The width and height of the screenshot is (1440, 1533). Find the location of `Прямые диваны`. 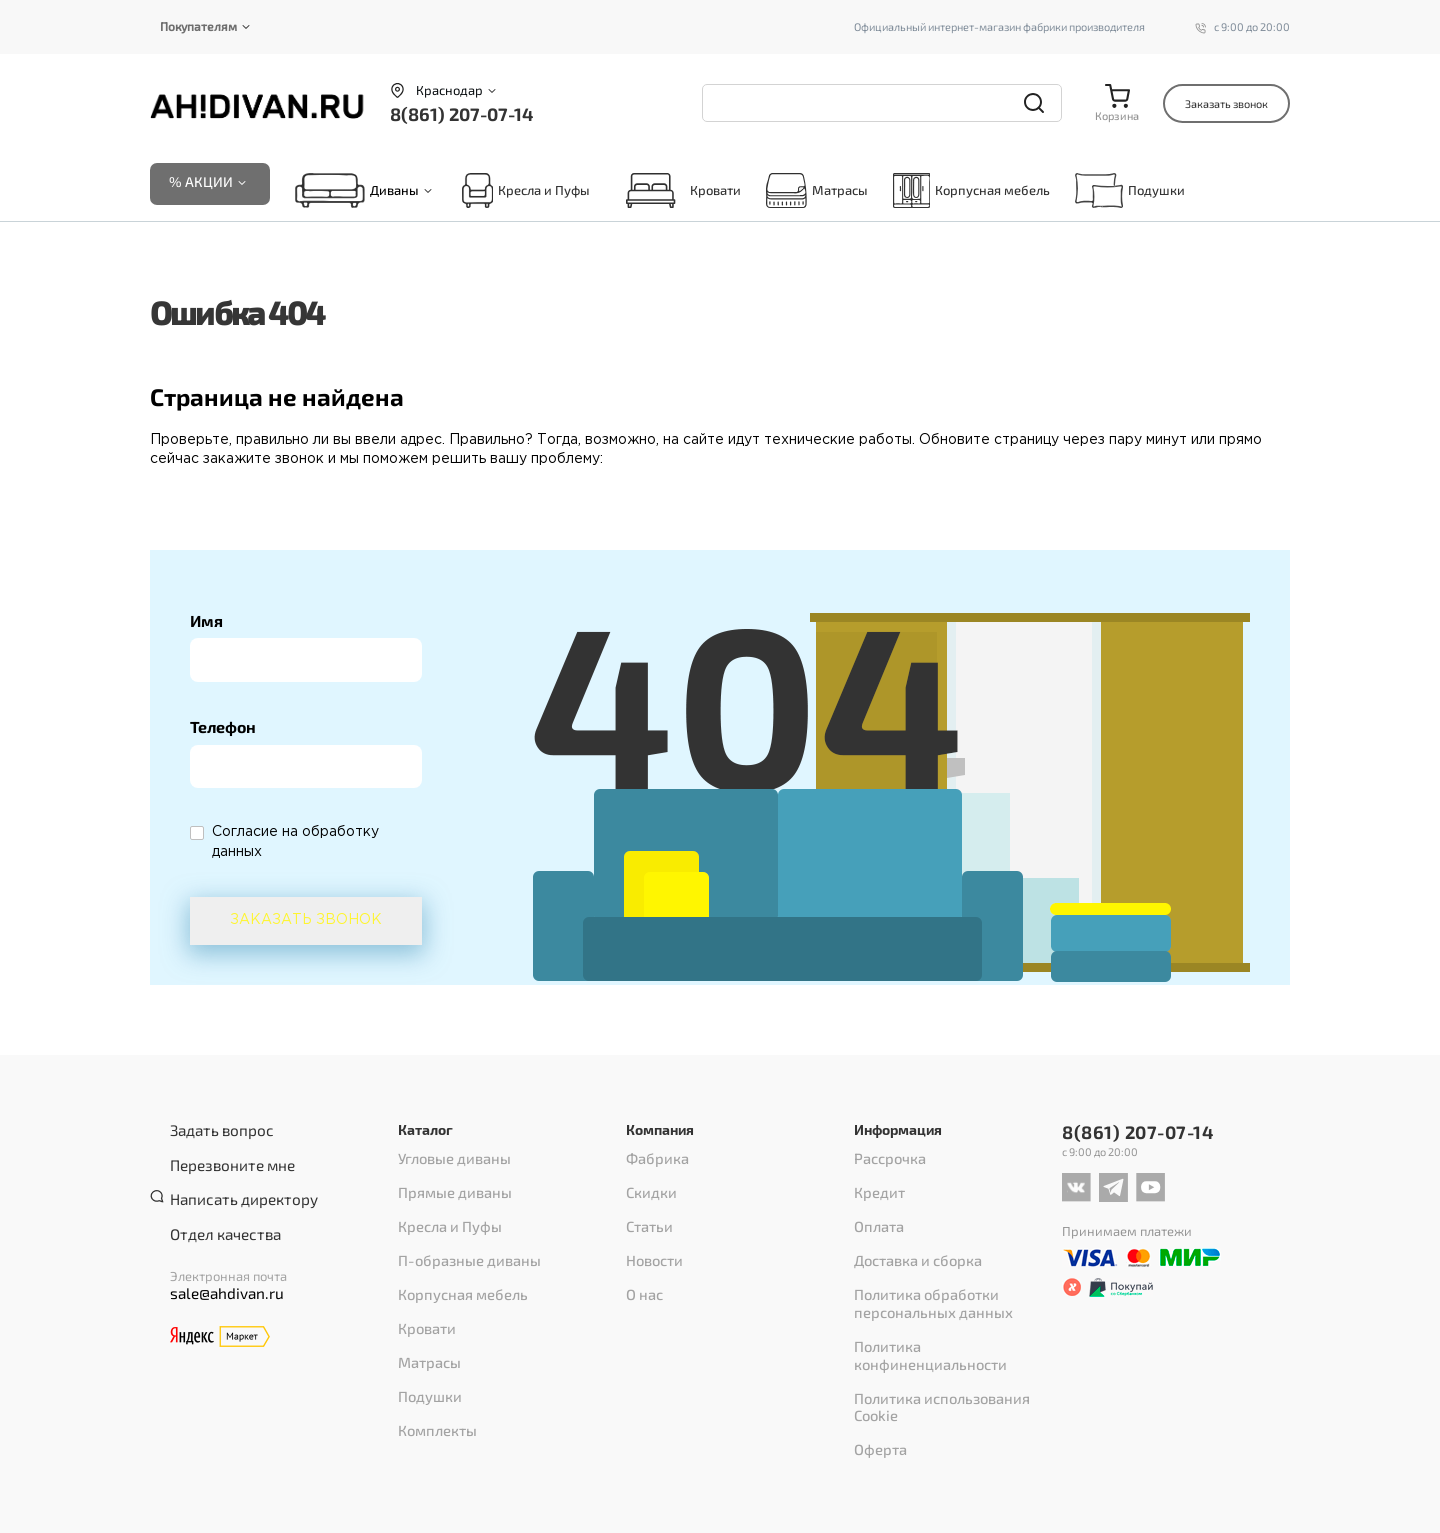

Прямые диваны is located at coordinates (449, 1186).